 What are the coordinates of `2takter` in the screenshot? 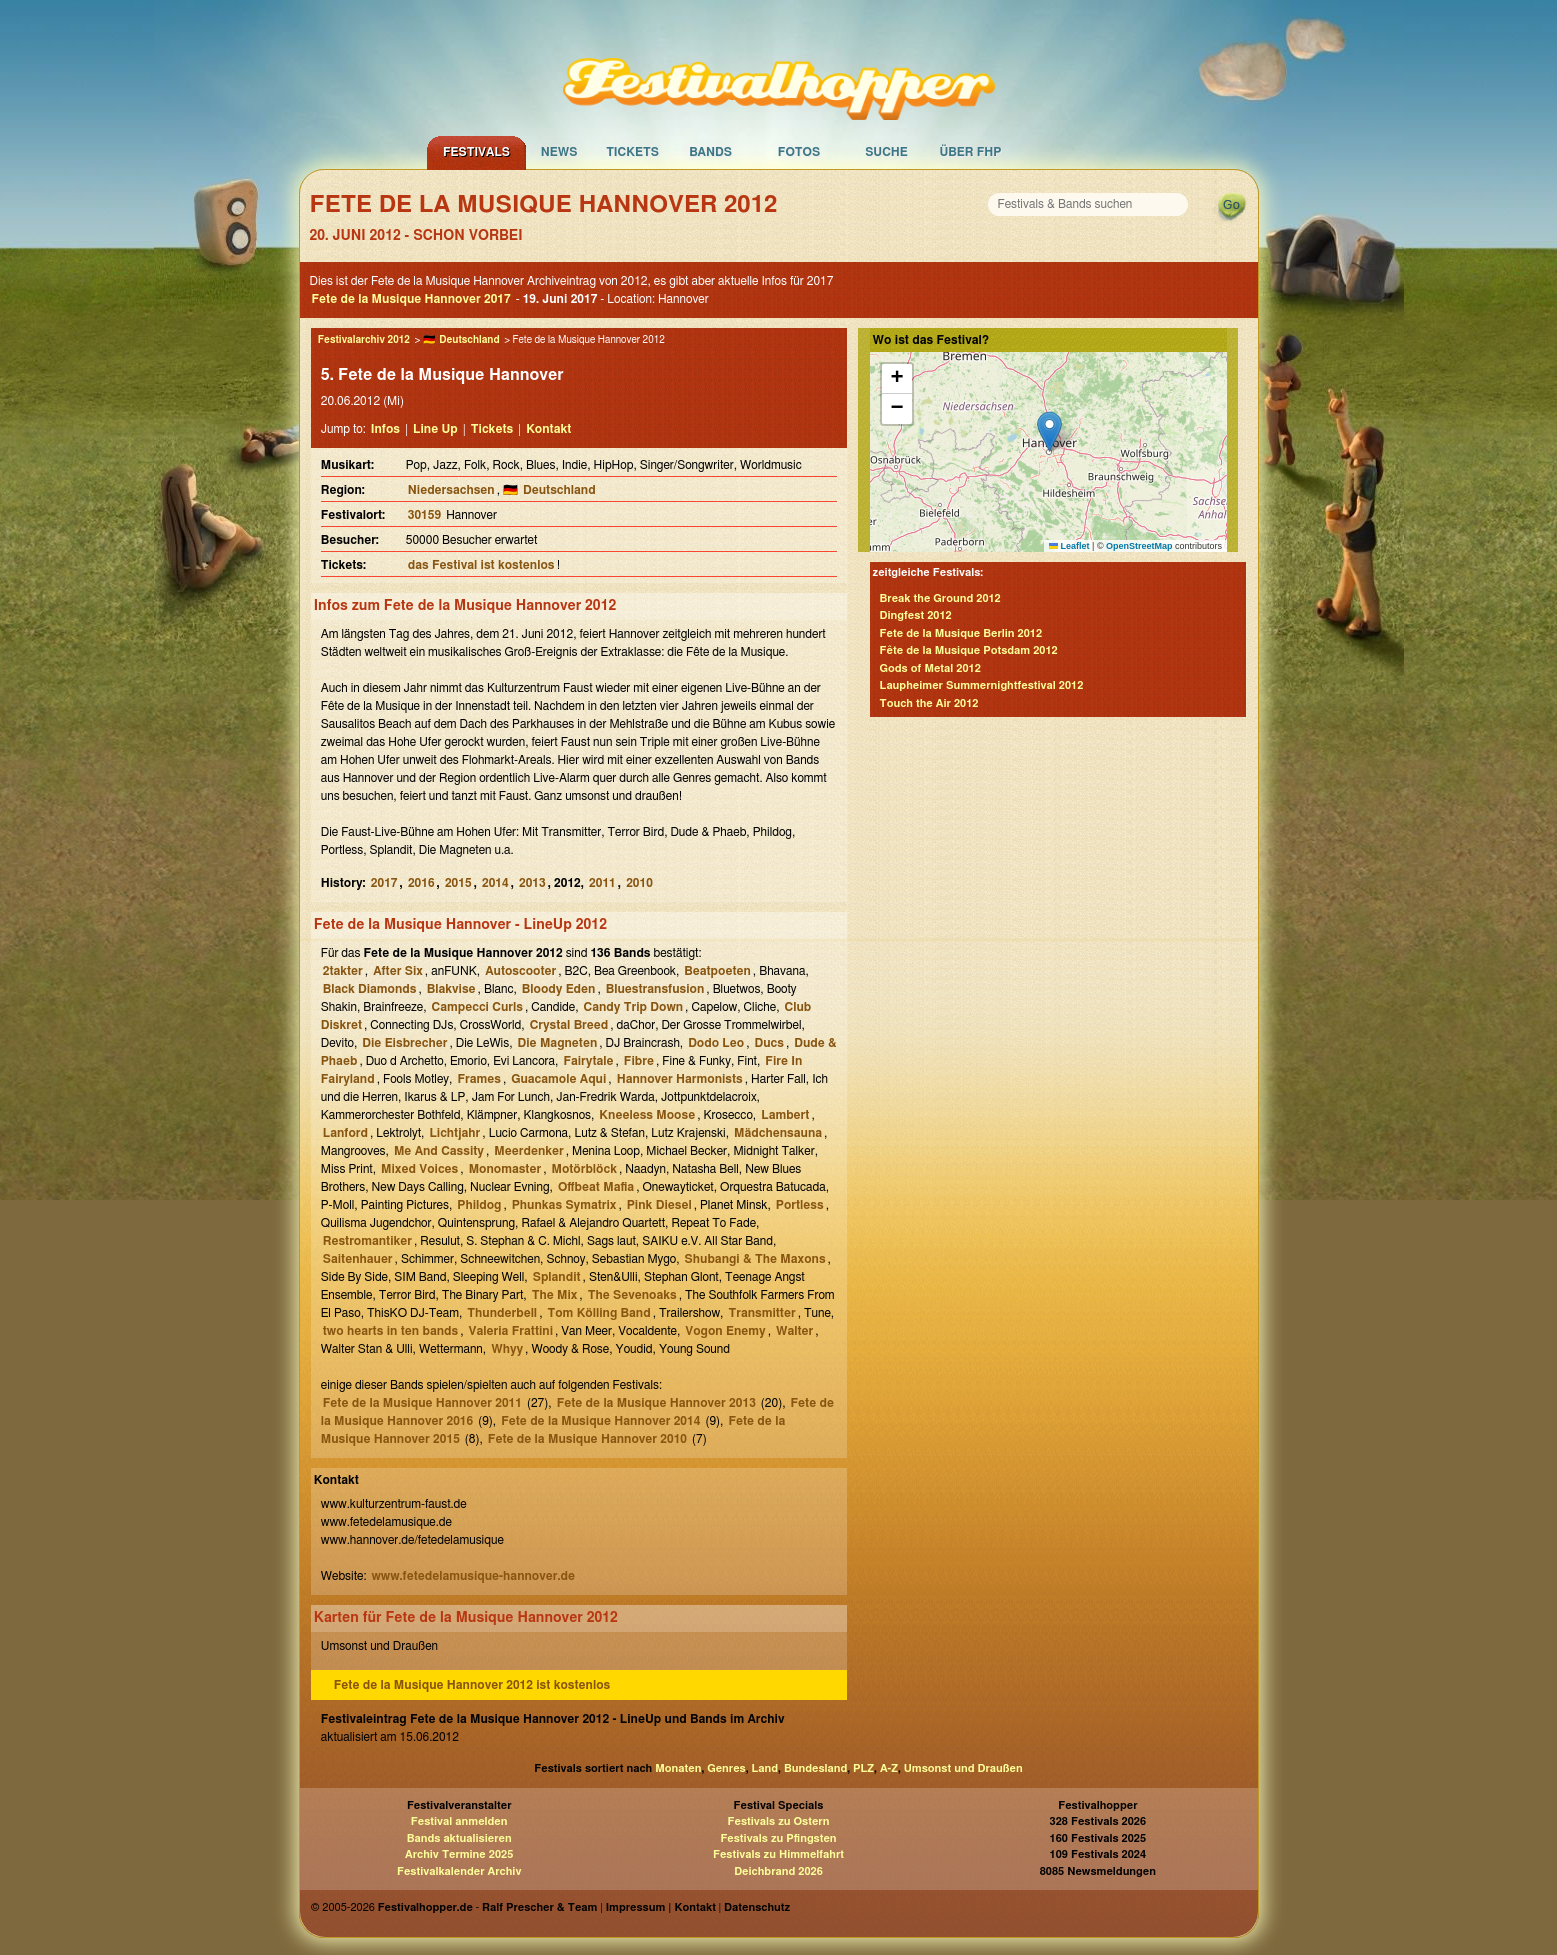 It's located at (343, 971).